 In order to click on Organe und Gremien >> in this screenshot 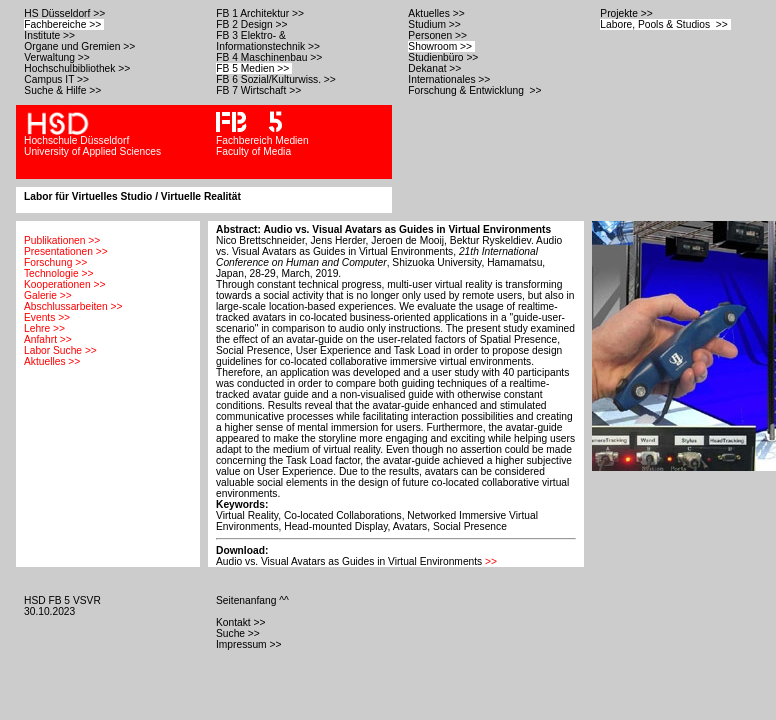, I will do `click(81, 46)`.